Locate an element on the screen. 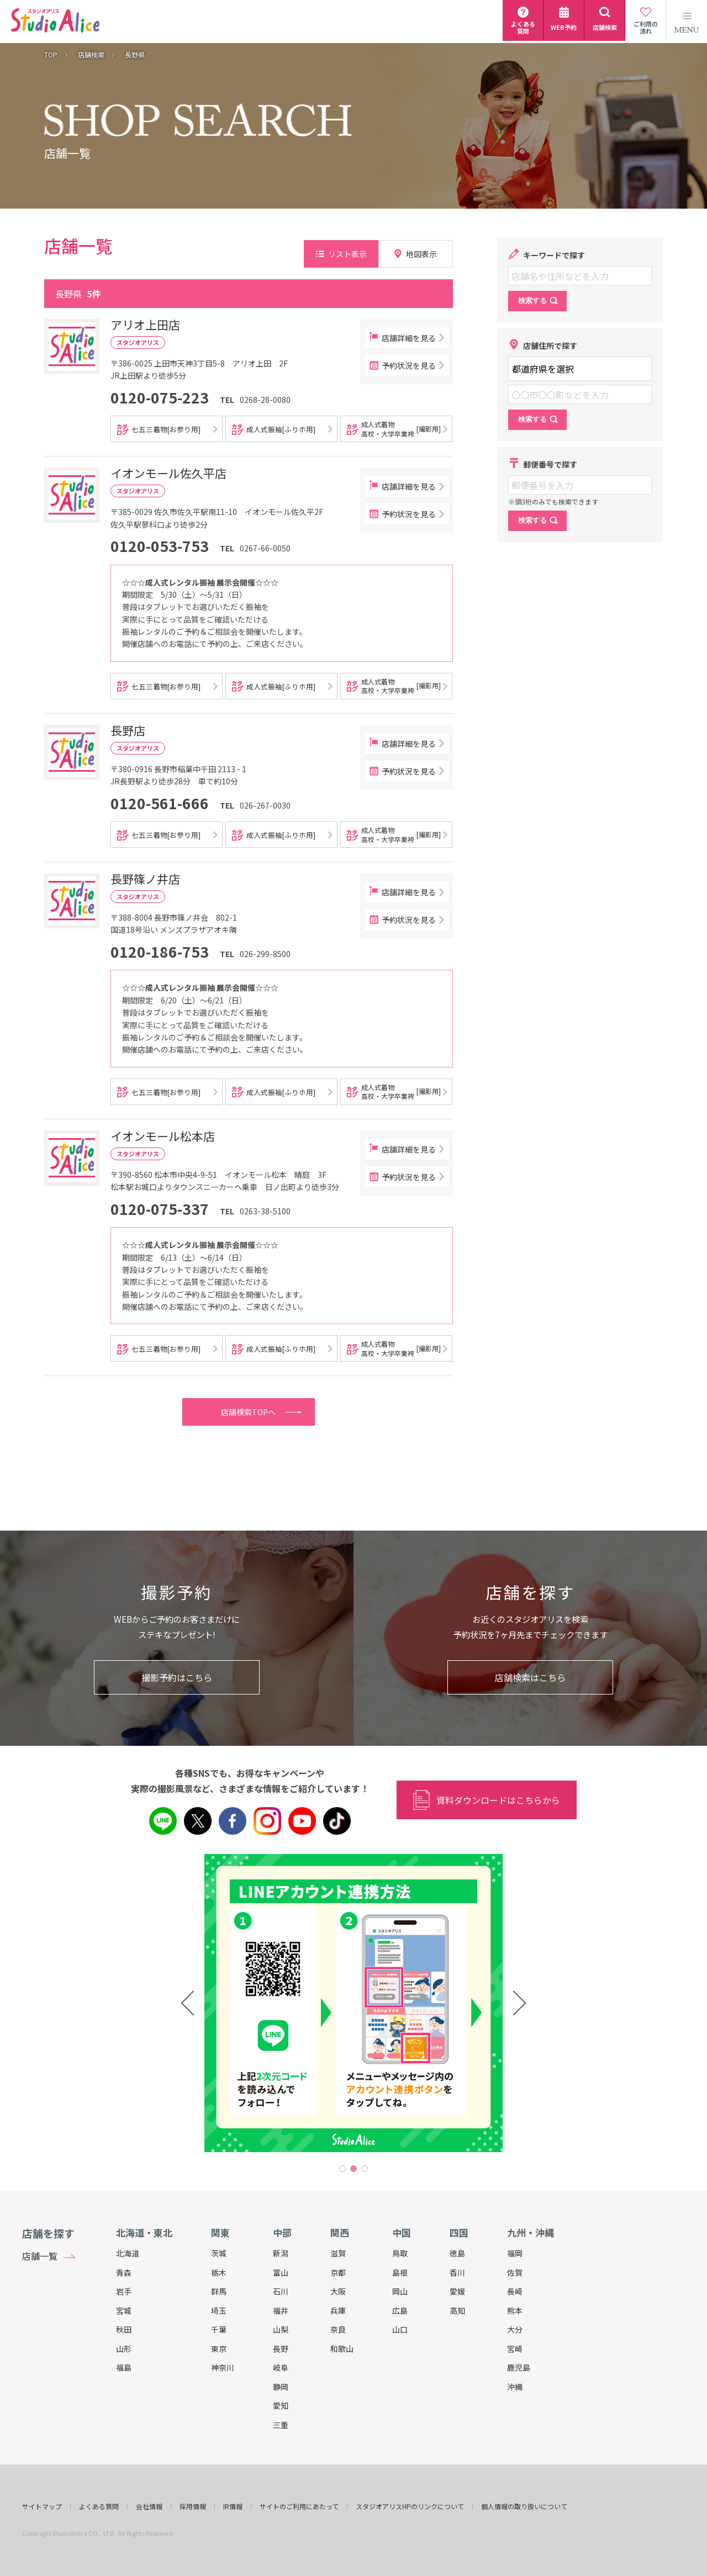 This screenshot has height=2576, width=707. 鳥取 is located at coordinates (400, 2253).